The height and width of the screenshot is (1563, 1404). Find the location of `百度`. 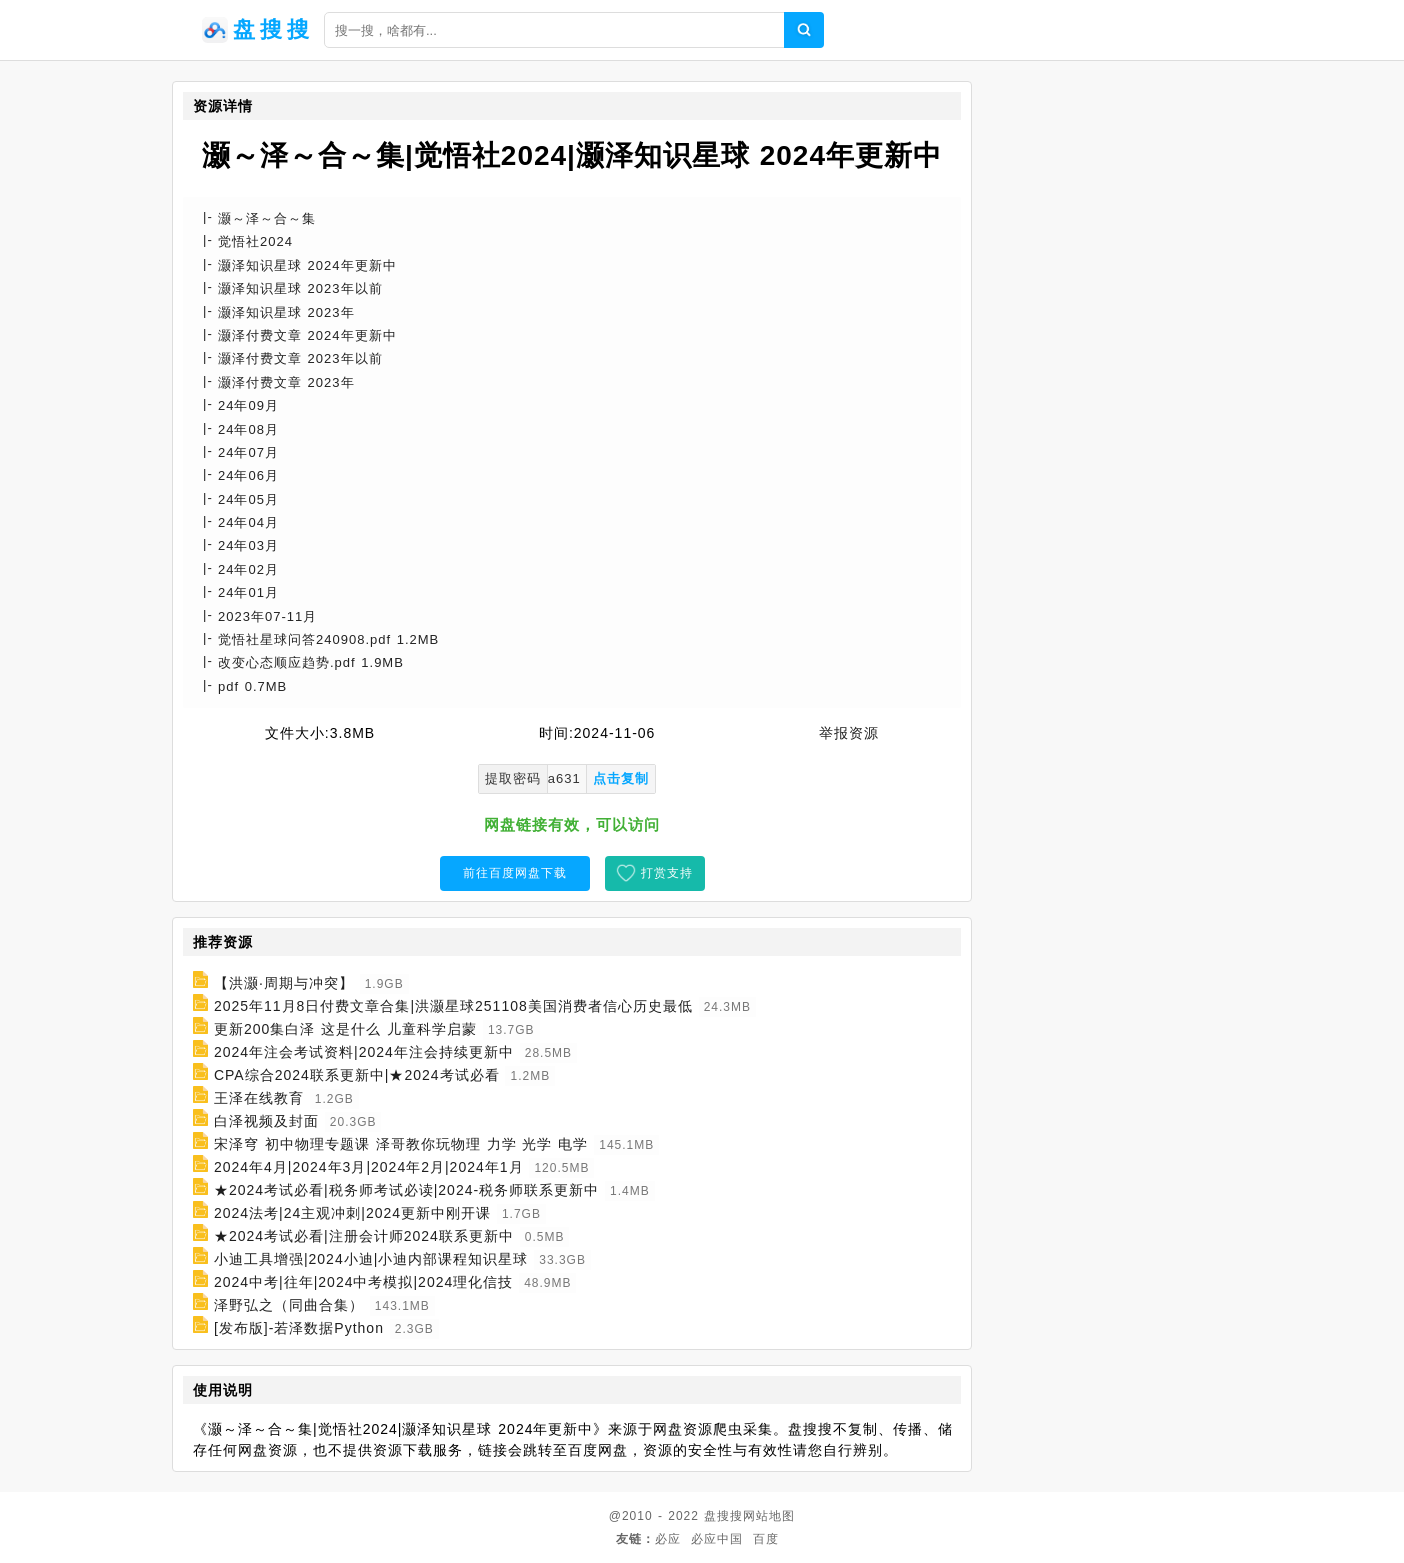

百度 is located at coordinates (766, 1539).